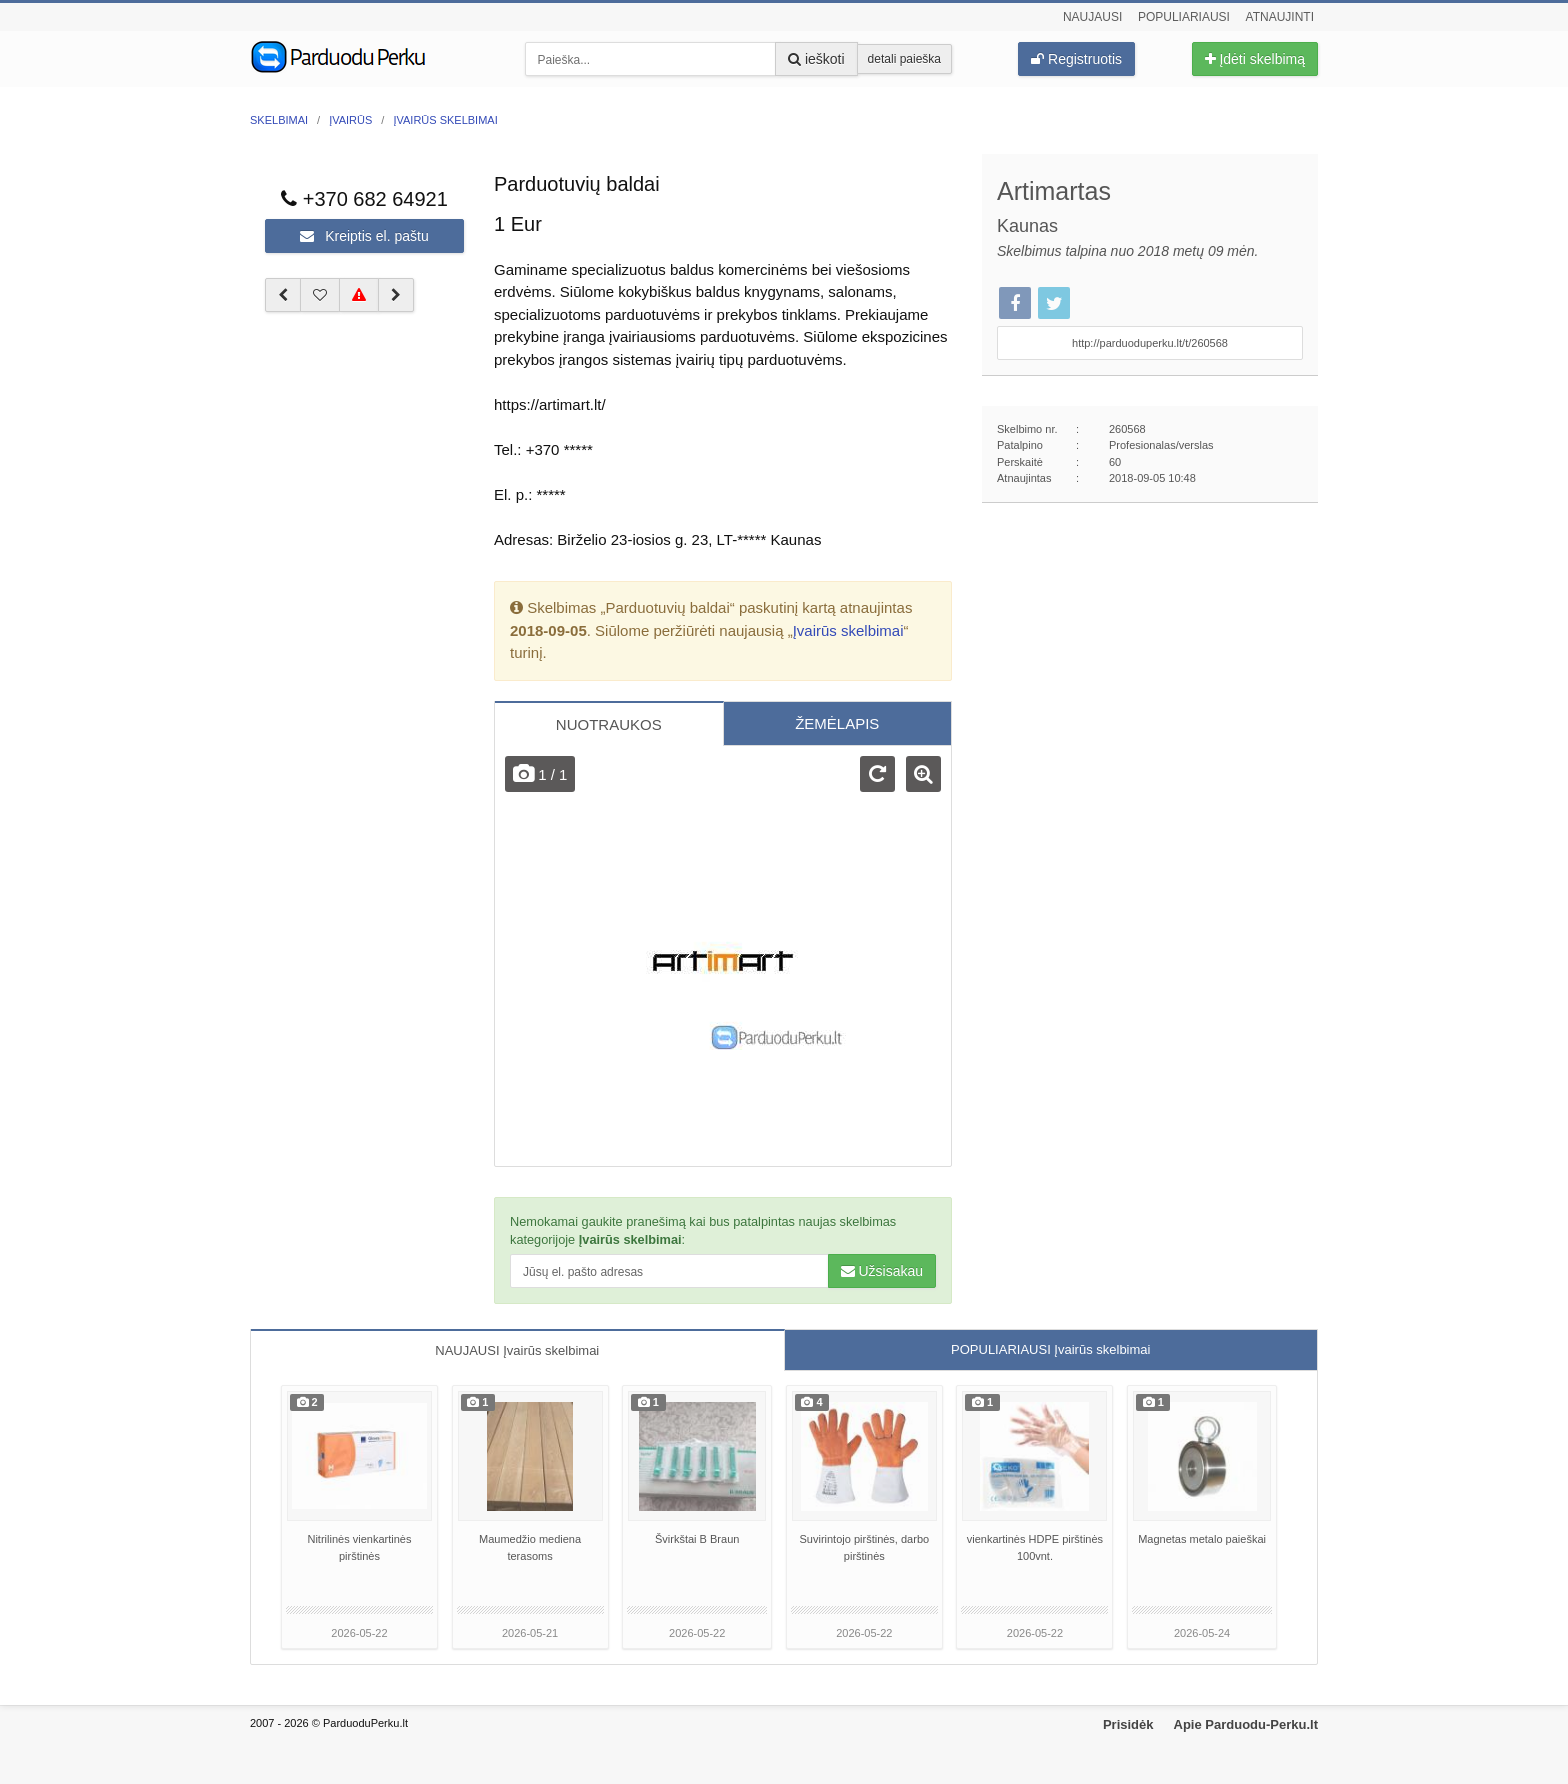 This screenshot has width=1568, height=1784. What do you see at coordinates (816, 59) in the screenshot?
I see `ieškoti` at bounding box center [816, 59].